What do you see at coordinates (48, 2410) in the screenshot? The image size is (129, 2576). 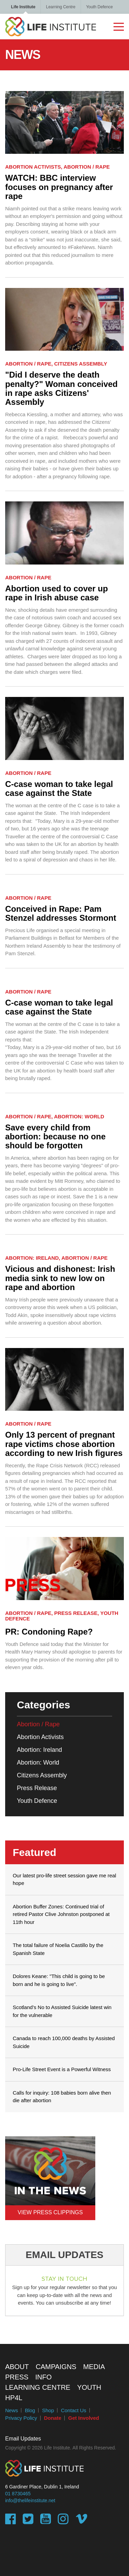 I see `Shop` at bounding box center [48, 2410].